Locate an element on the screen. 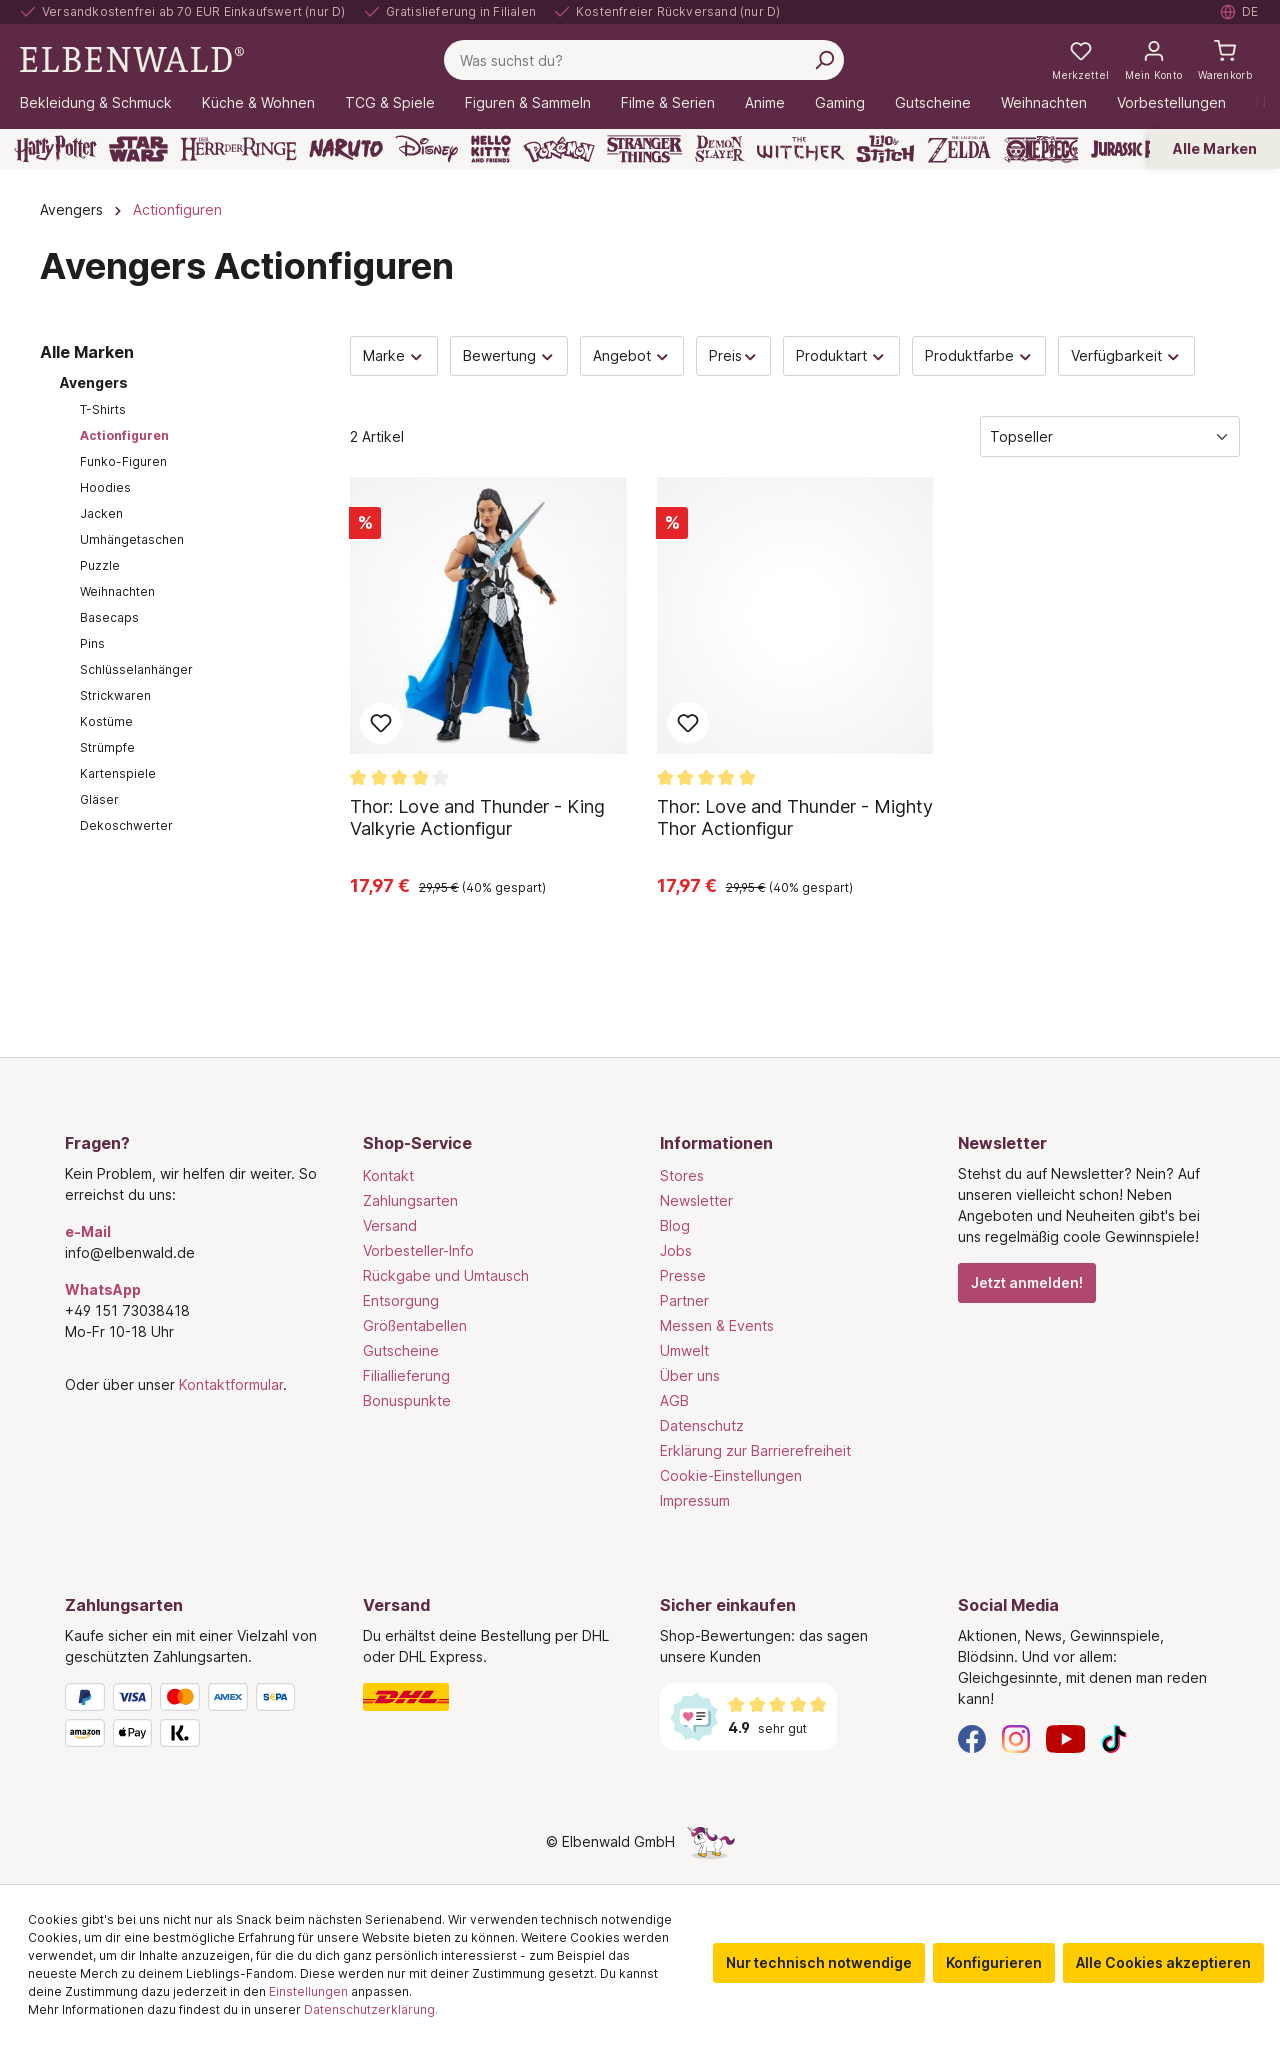  Strümpfe is located at coordinates (107, 747).